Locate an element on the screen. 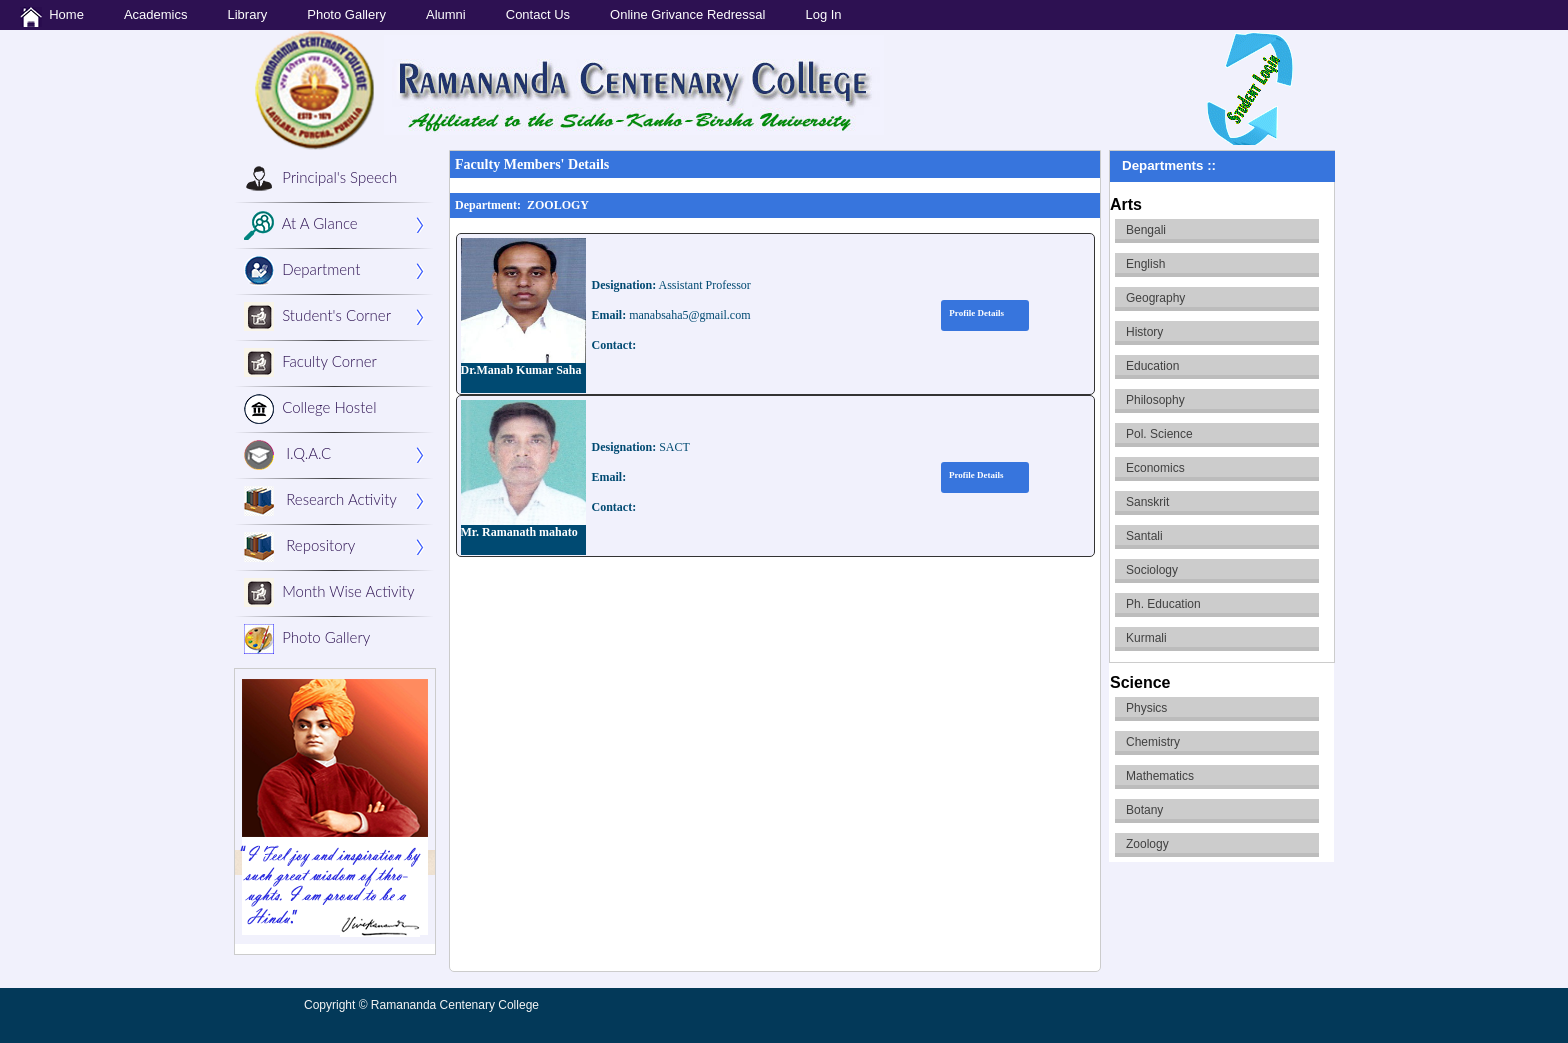 The image size is (1568, 1043). Online Grivance Redressal is located at coordinates (687, 14).